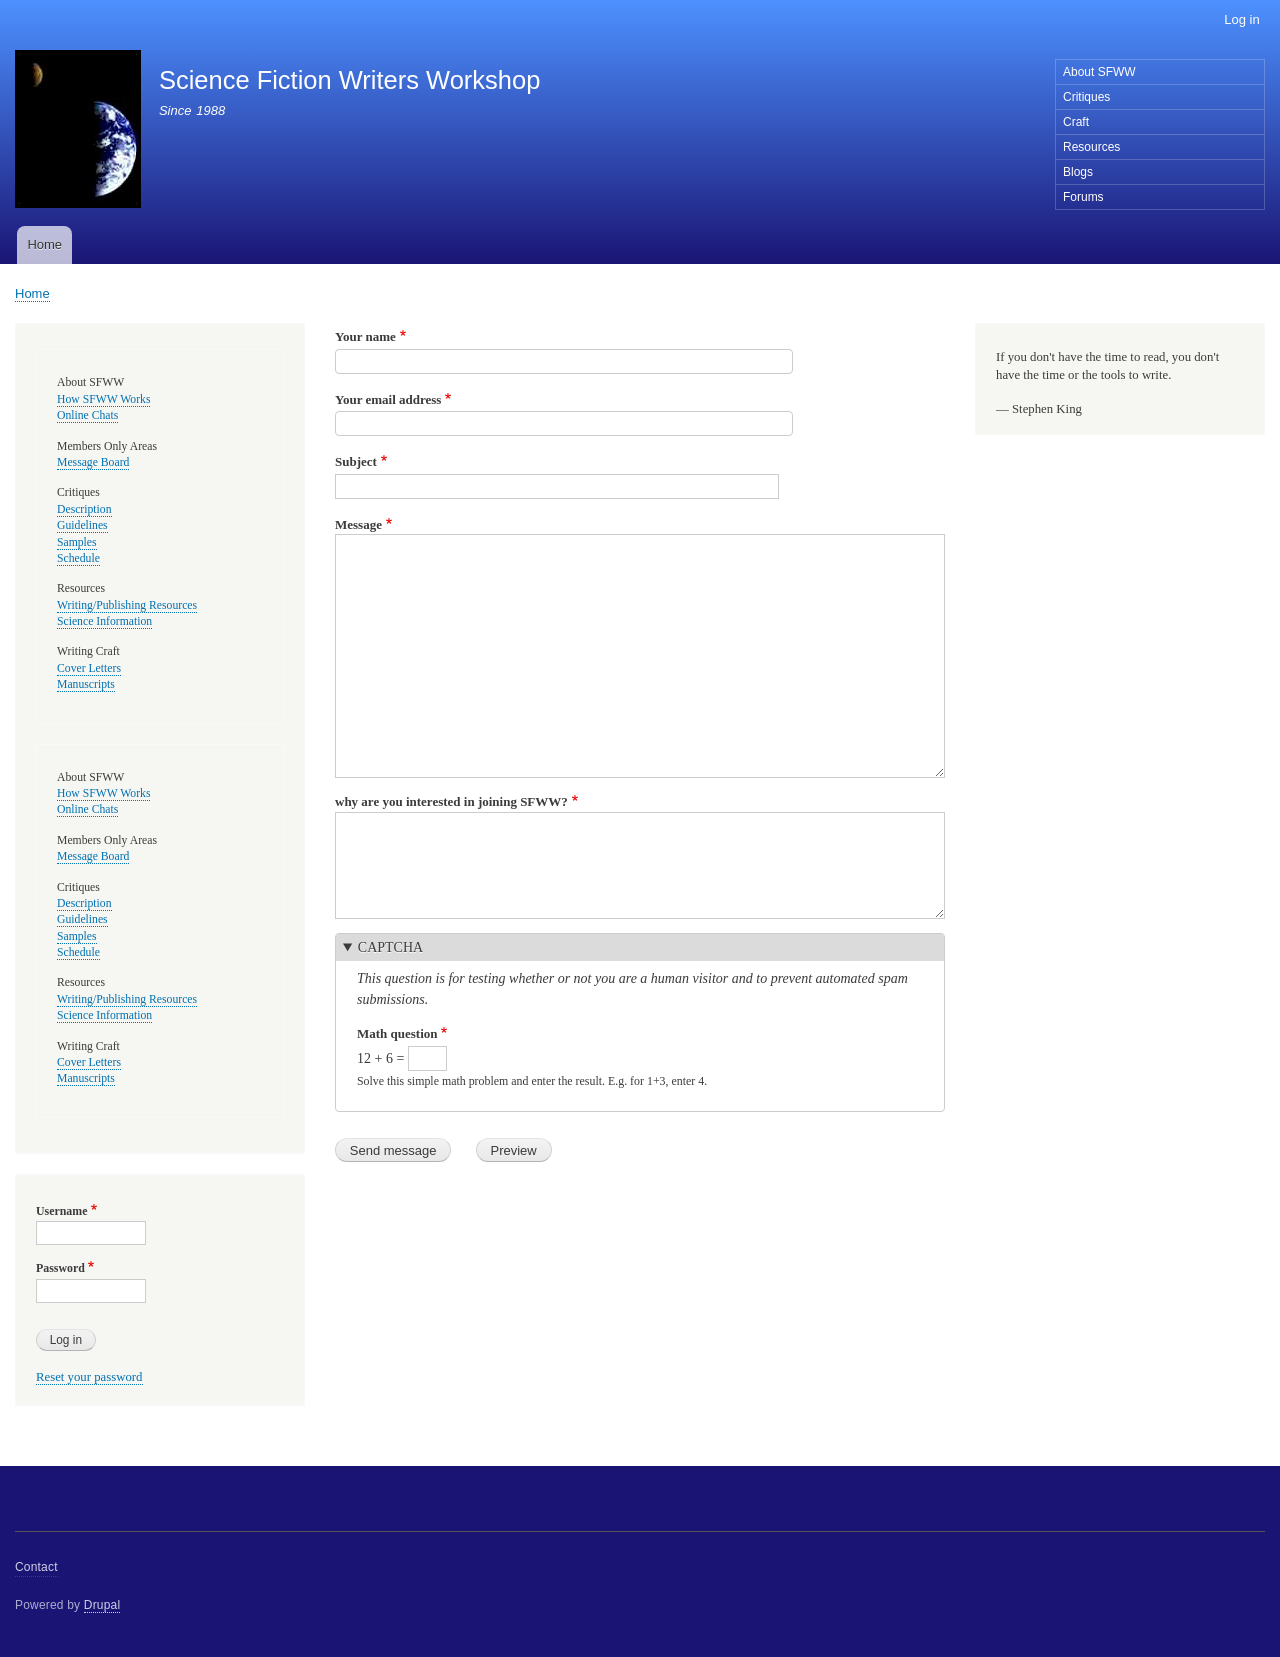 Image resolution: width=1280 pixels, height=1657 pixels. What do you see at coordinates (82, 525) in the screenshot?
I see `Guidelines` at bounding box center [82, 525].